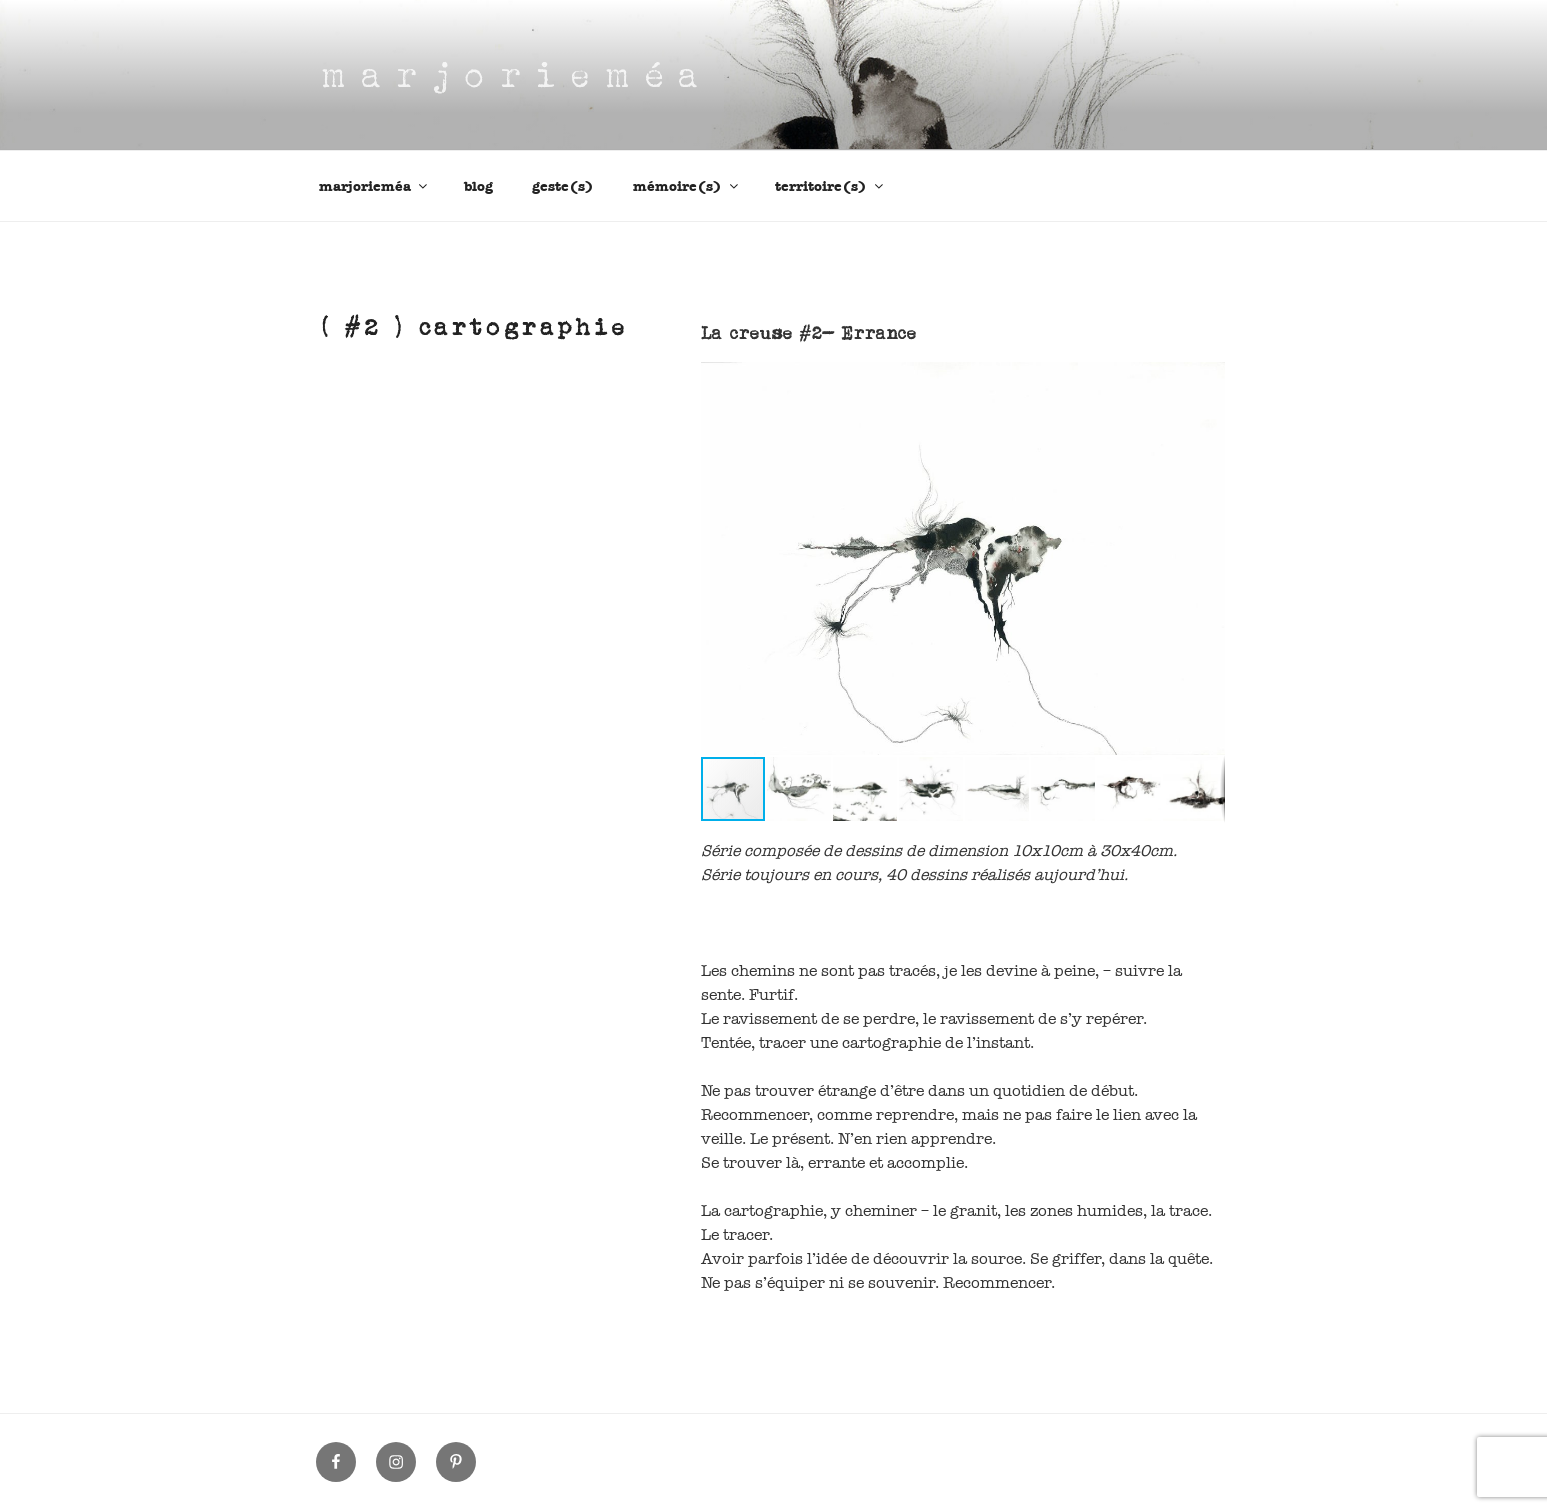 The image size is (1547, 1511). I want to click on territoire(s), so click(830, 186).